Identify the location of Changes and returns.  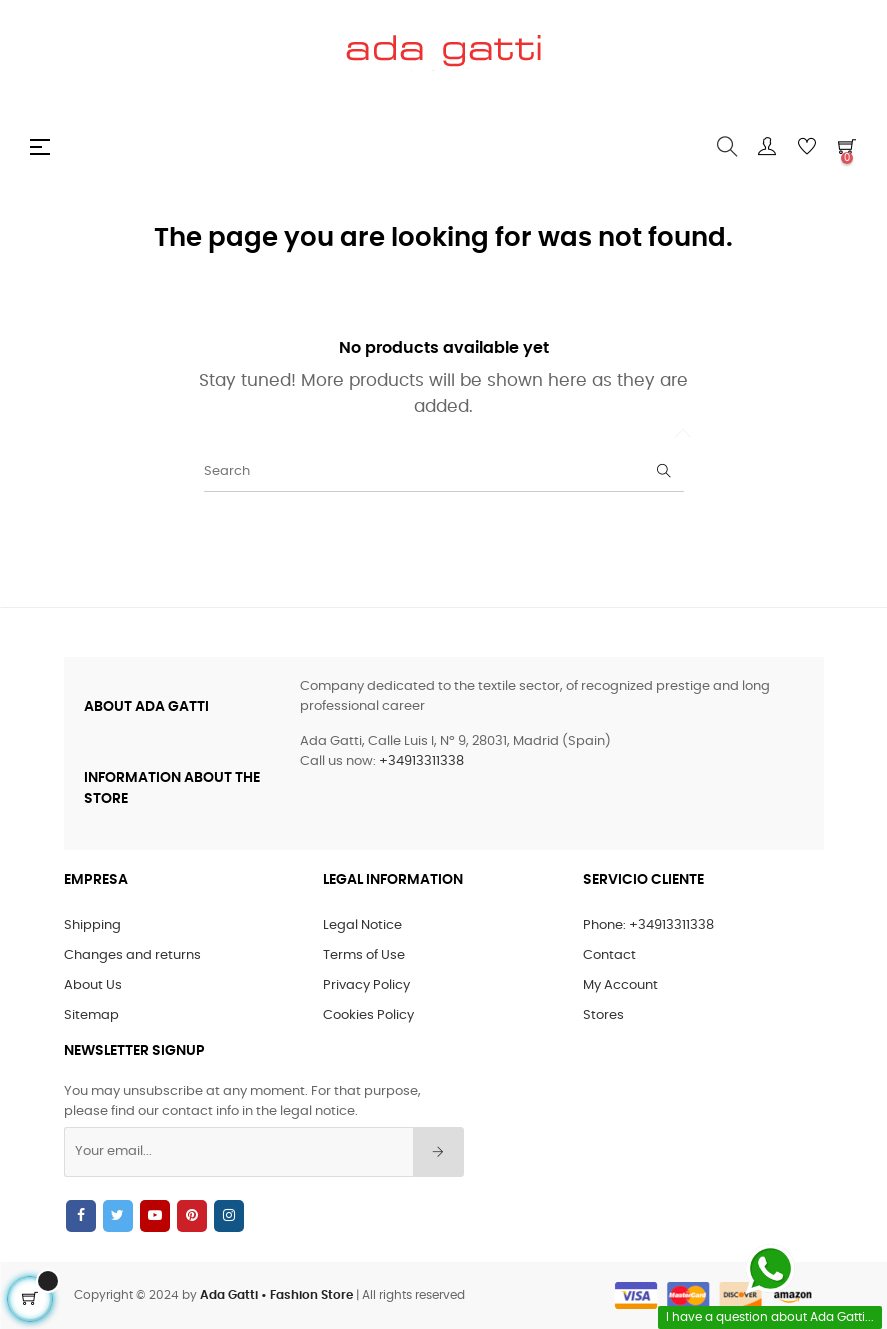
(132, 955).